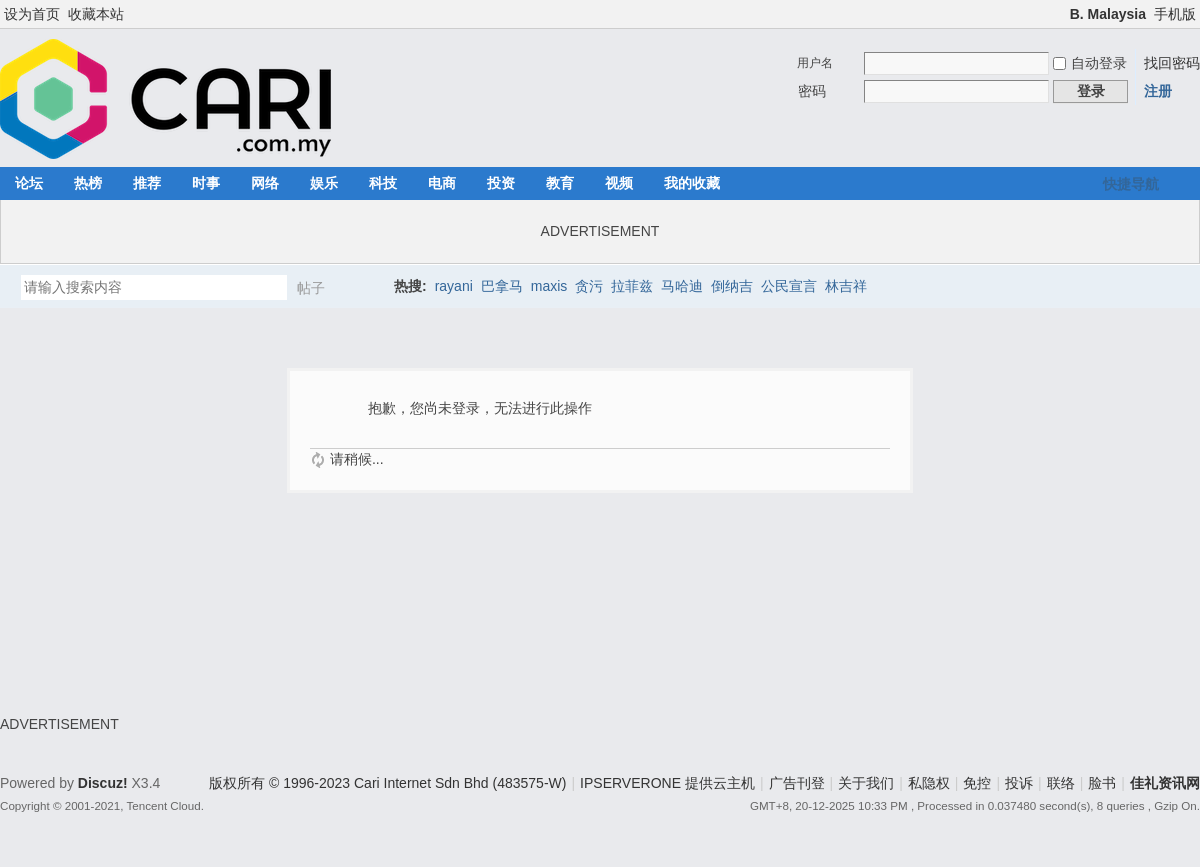 The height and width of the screenshot is (867, 1200). Describe the element at coordinates (797, 783) in the screenshot. I see `广告刊登` at that location.